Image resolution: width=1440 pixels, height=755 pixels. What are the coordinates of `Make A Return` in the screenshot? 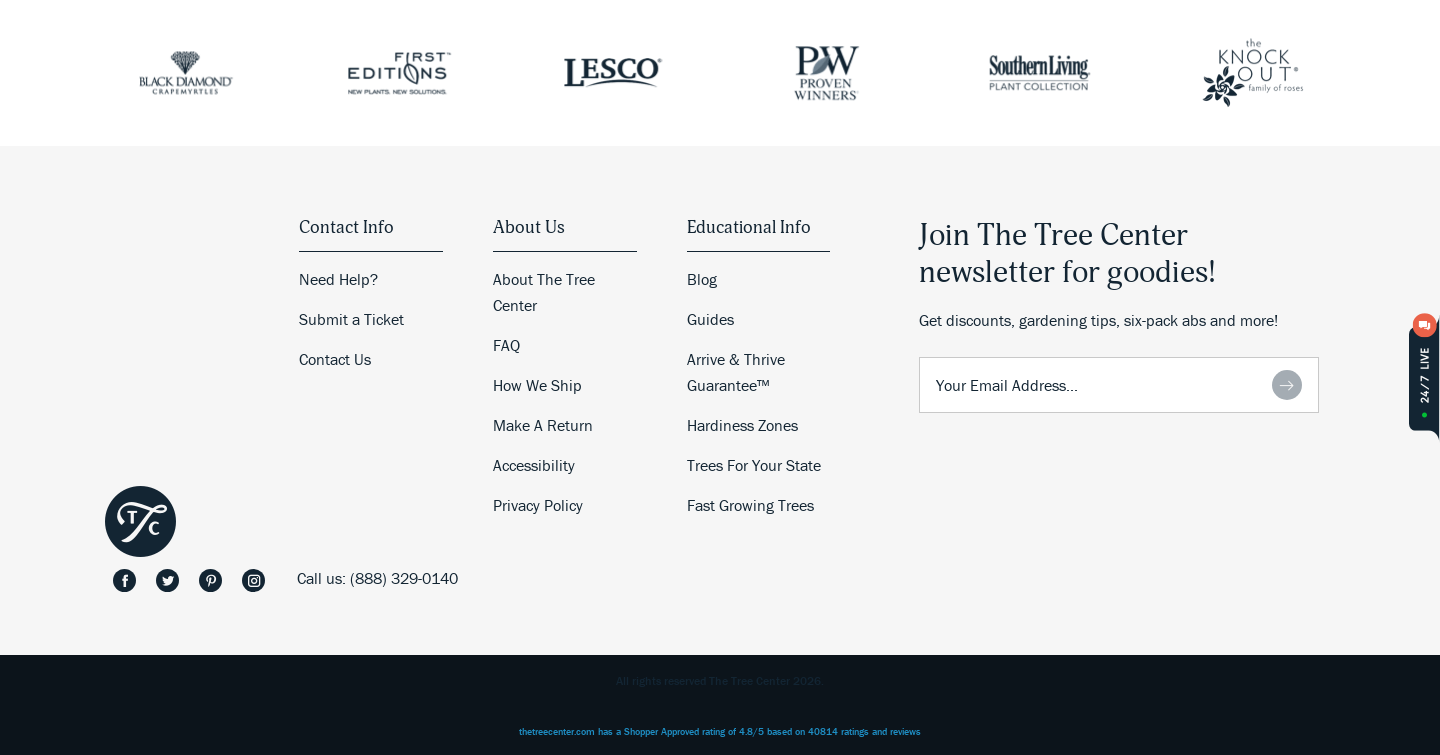 It's located at (543, 425).